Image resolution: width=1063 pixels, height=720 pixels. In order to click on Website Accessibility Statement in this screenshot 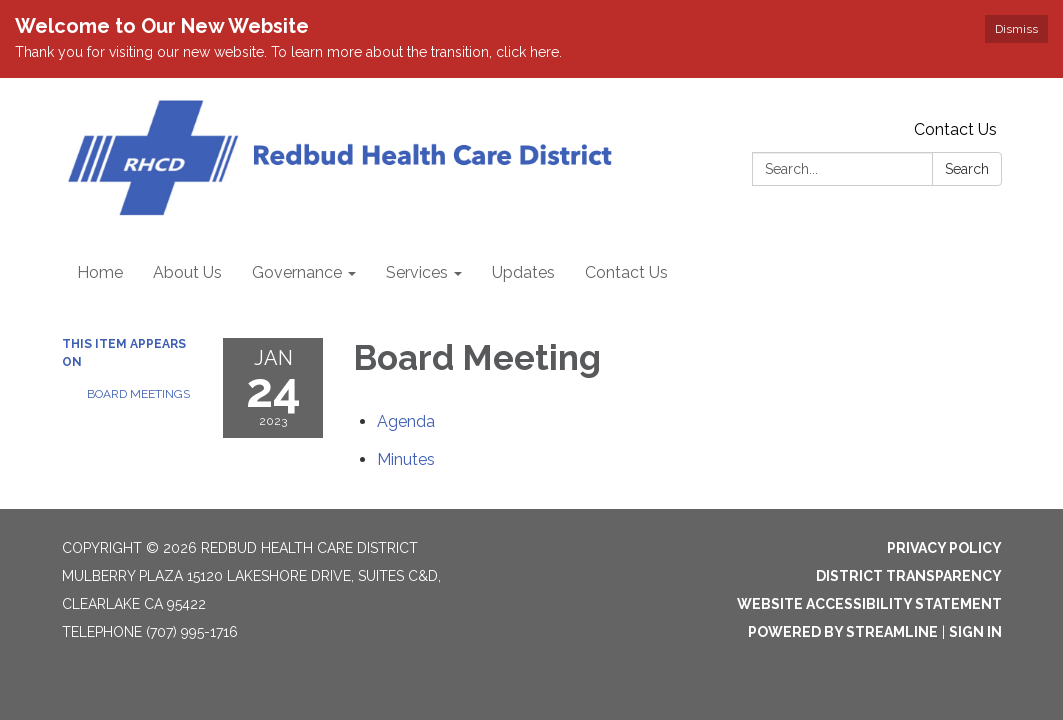, I will do `click(869, 604)`.